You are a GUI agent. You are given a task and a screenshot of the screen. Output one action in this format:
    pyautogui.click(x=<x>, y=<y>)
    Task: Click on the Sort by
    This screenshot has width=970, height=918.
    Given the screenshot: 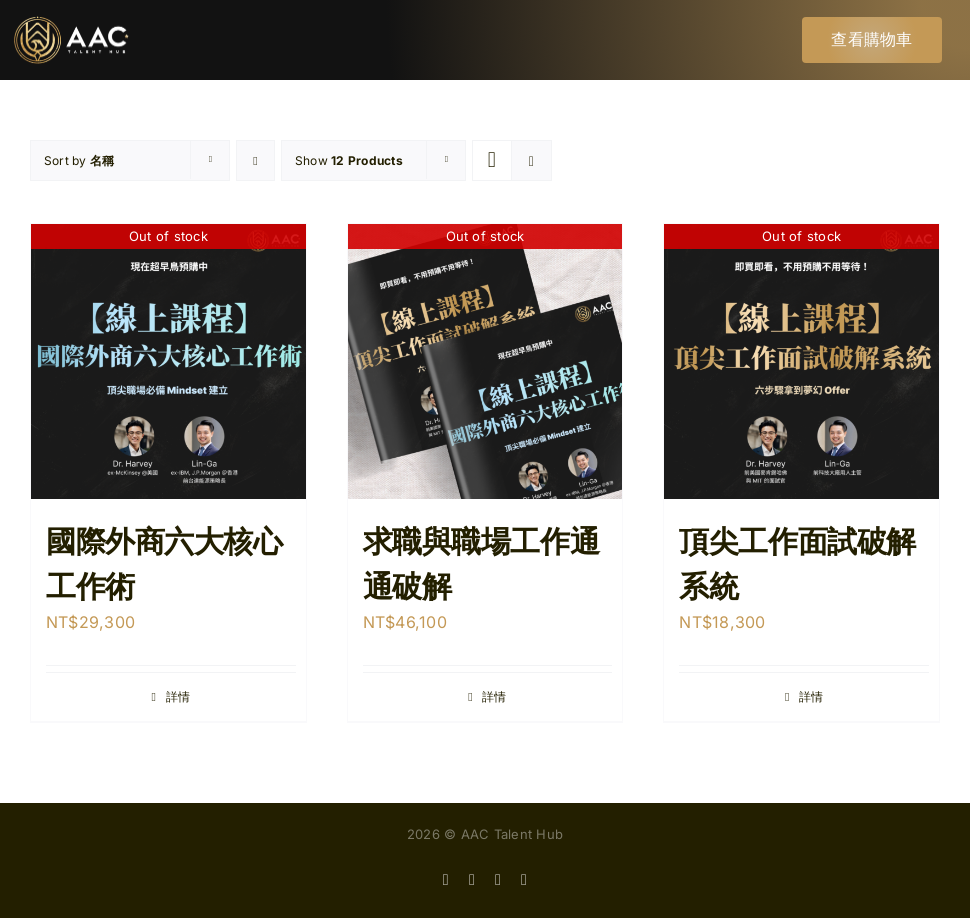 What is the action you would take?
    pyautogui.click(x=79, y=160)
    